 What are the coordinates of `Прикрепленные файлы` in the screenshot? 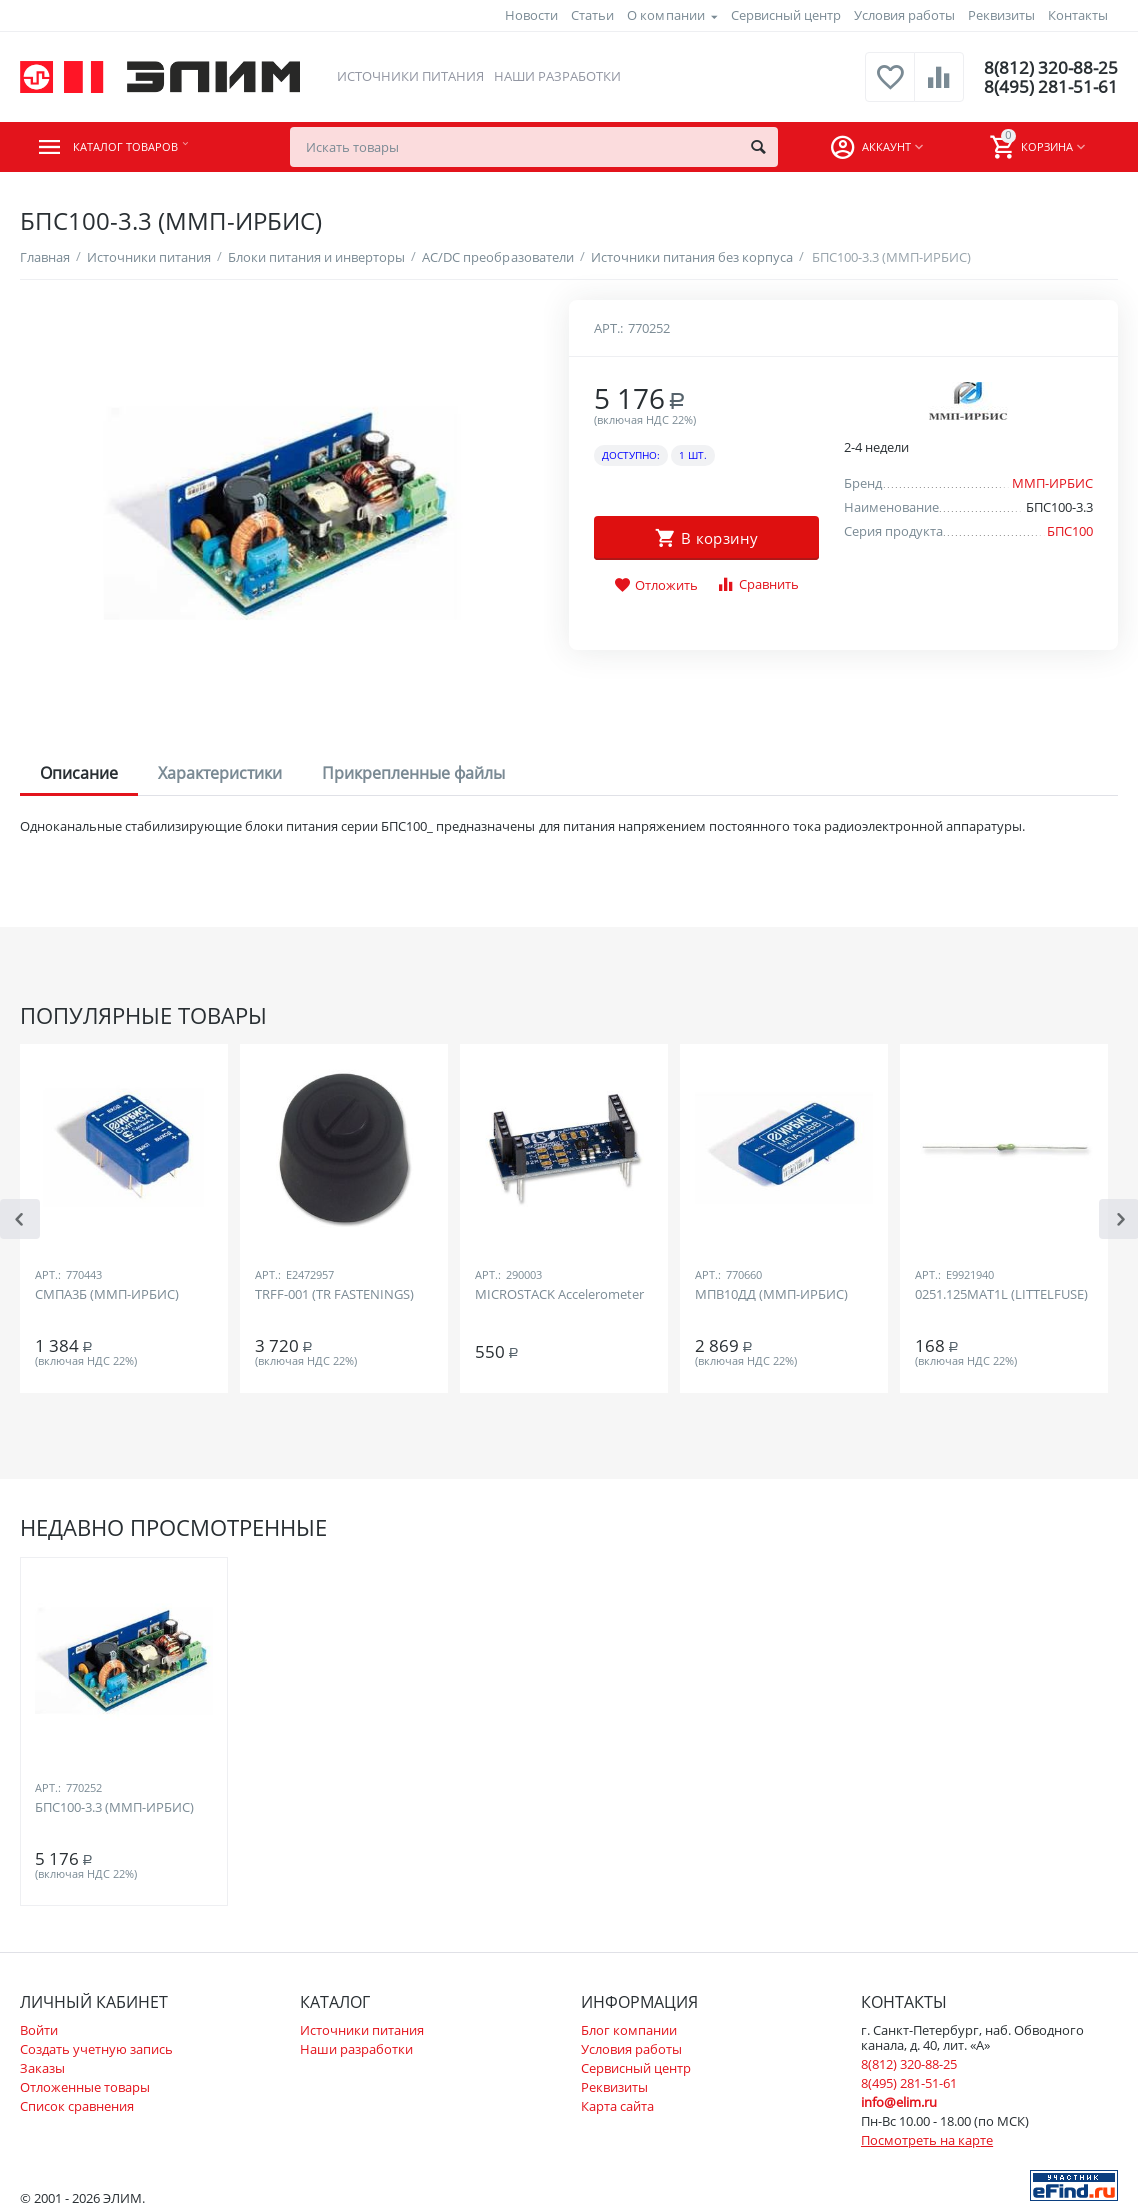 It's located at (413, 773).